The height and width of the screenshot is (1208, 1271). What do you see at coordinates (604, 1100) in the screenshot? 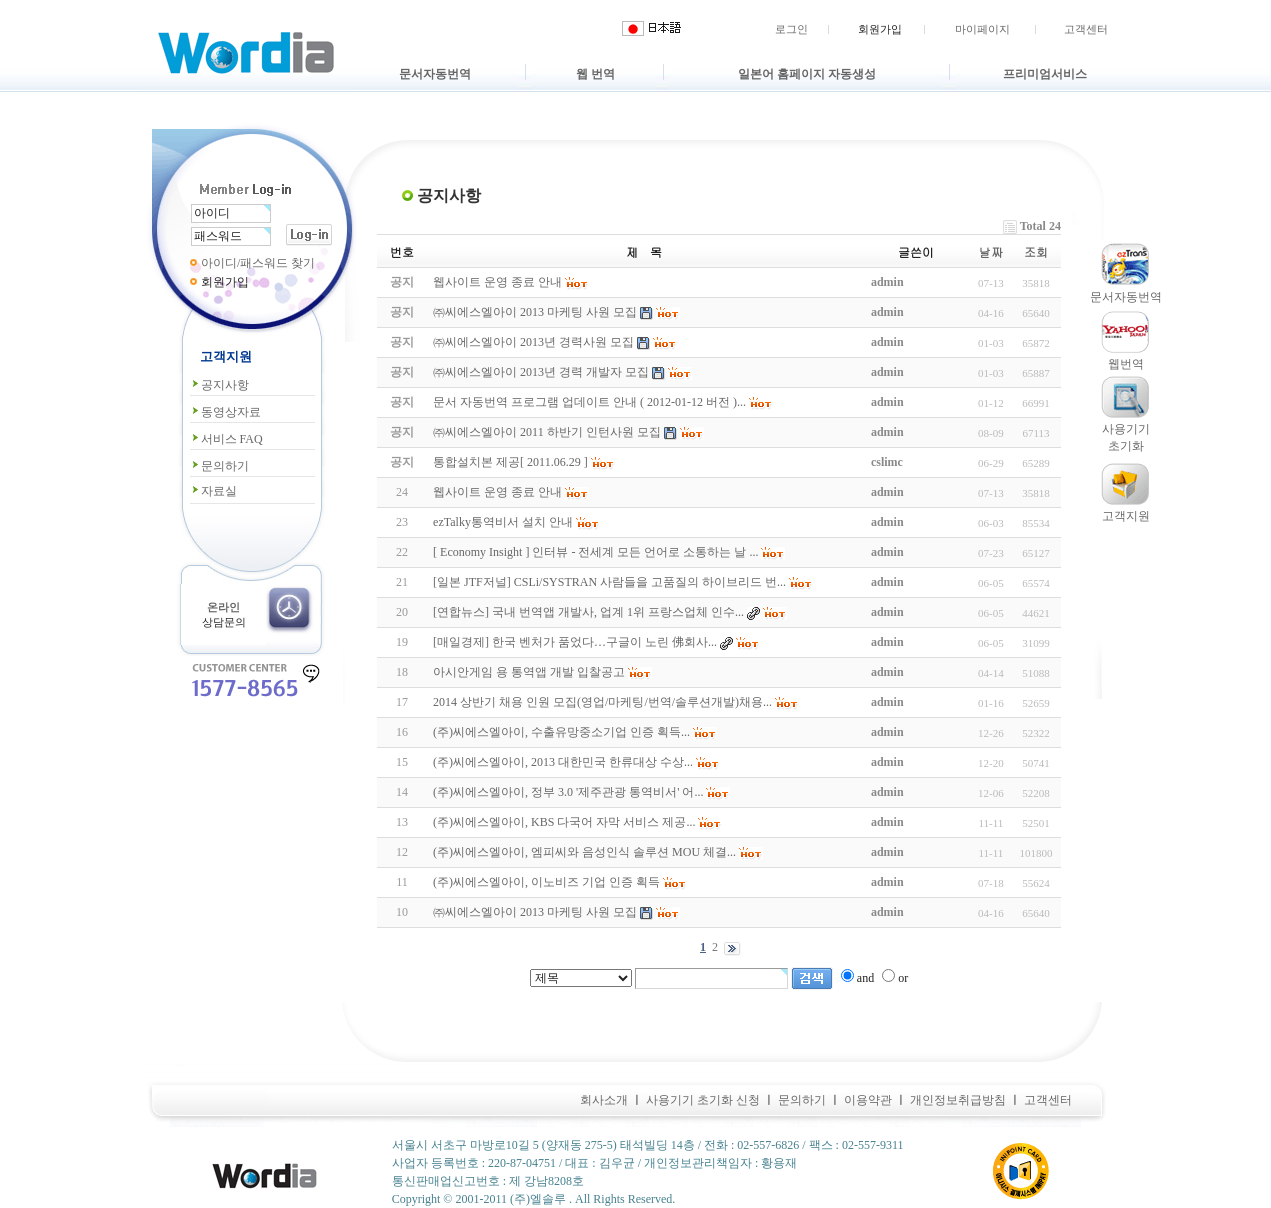
I see `회사소개` at bounding box center [604, 1100].